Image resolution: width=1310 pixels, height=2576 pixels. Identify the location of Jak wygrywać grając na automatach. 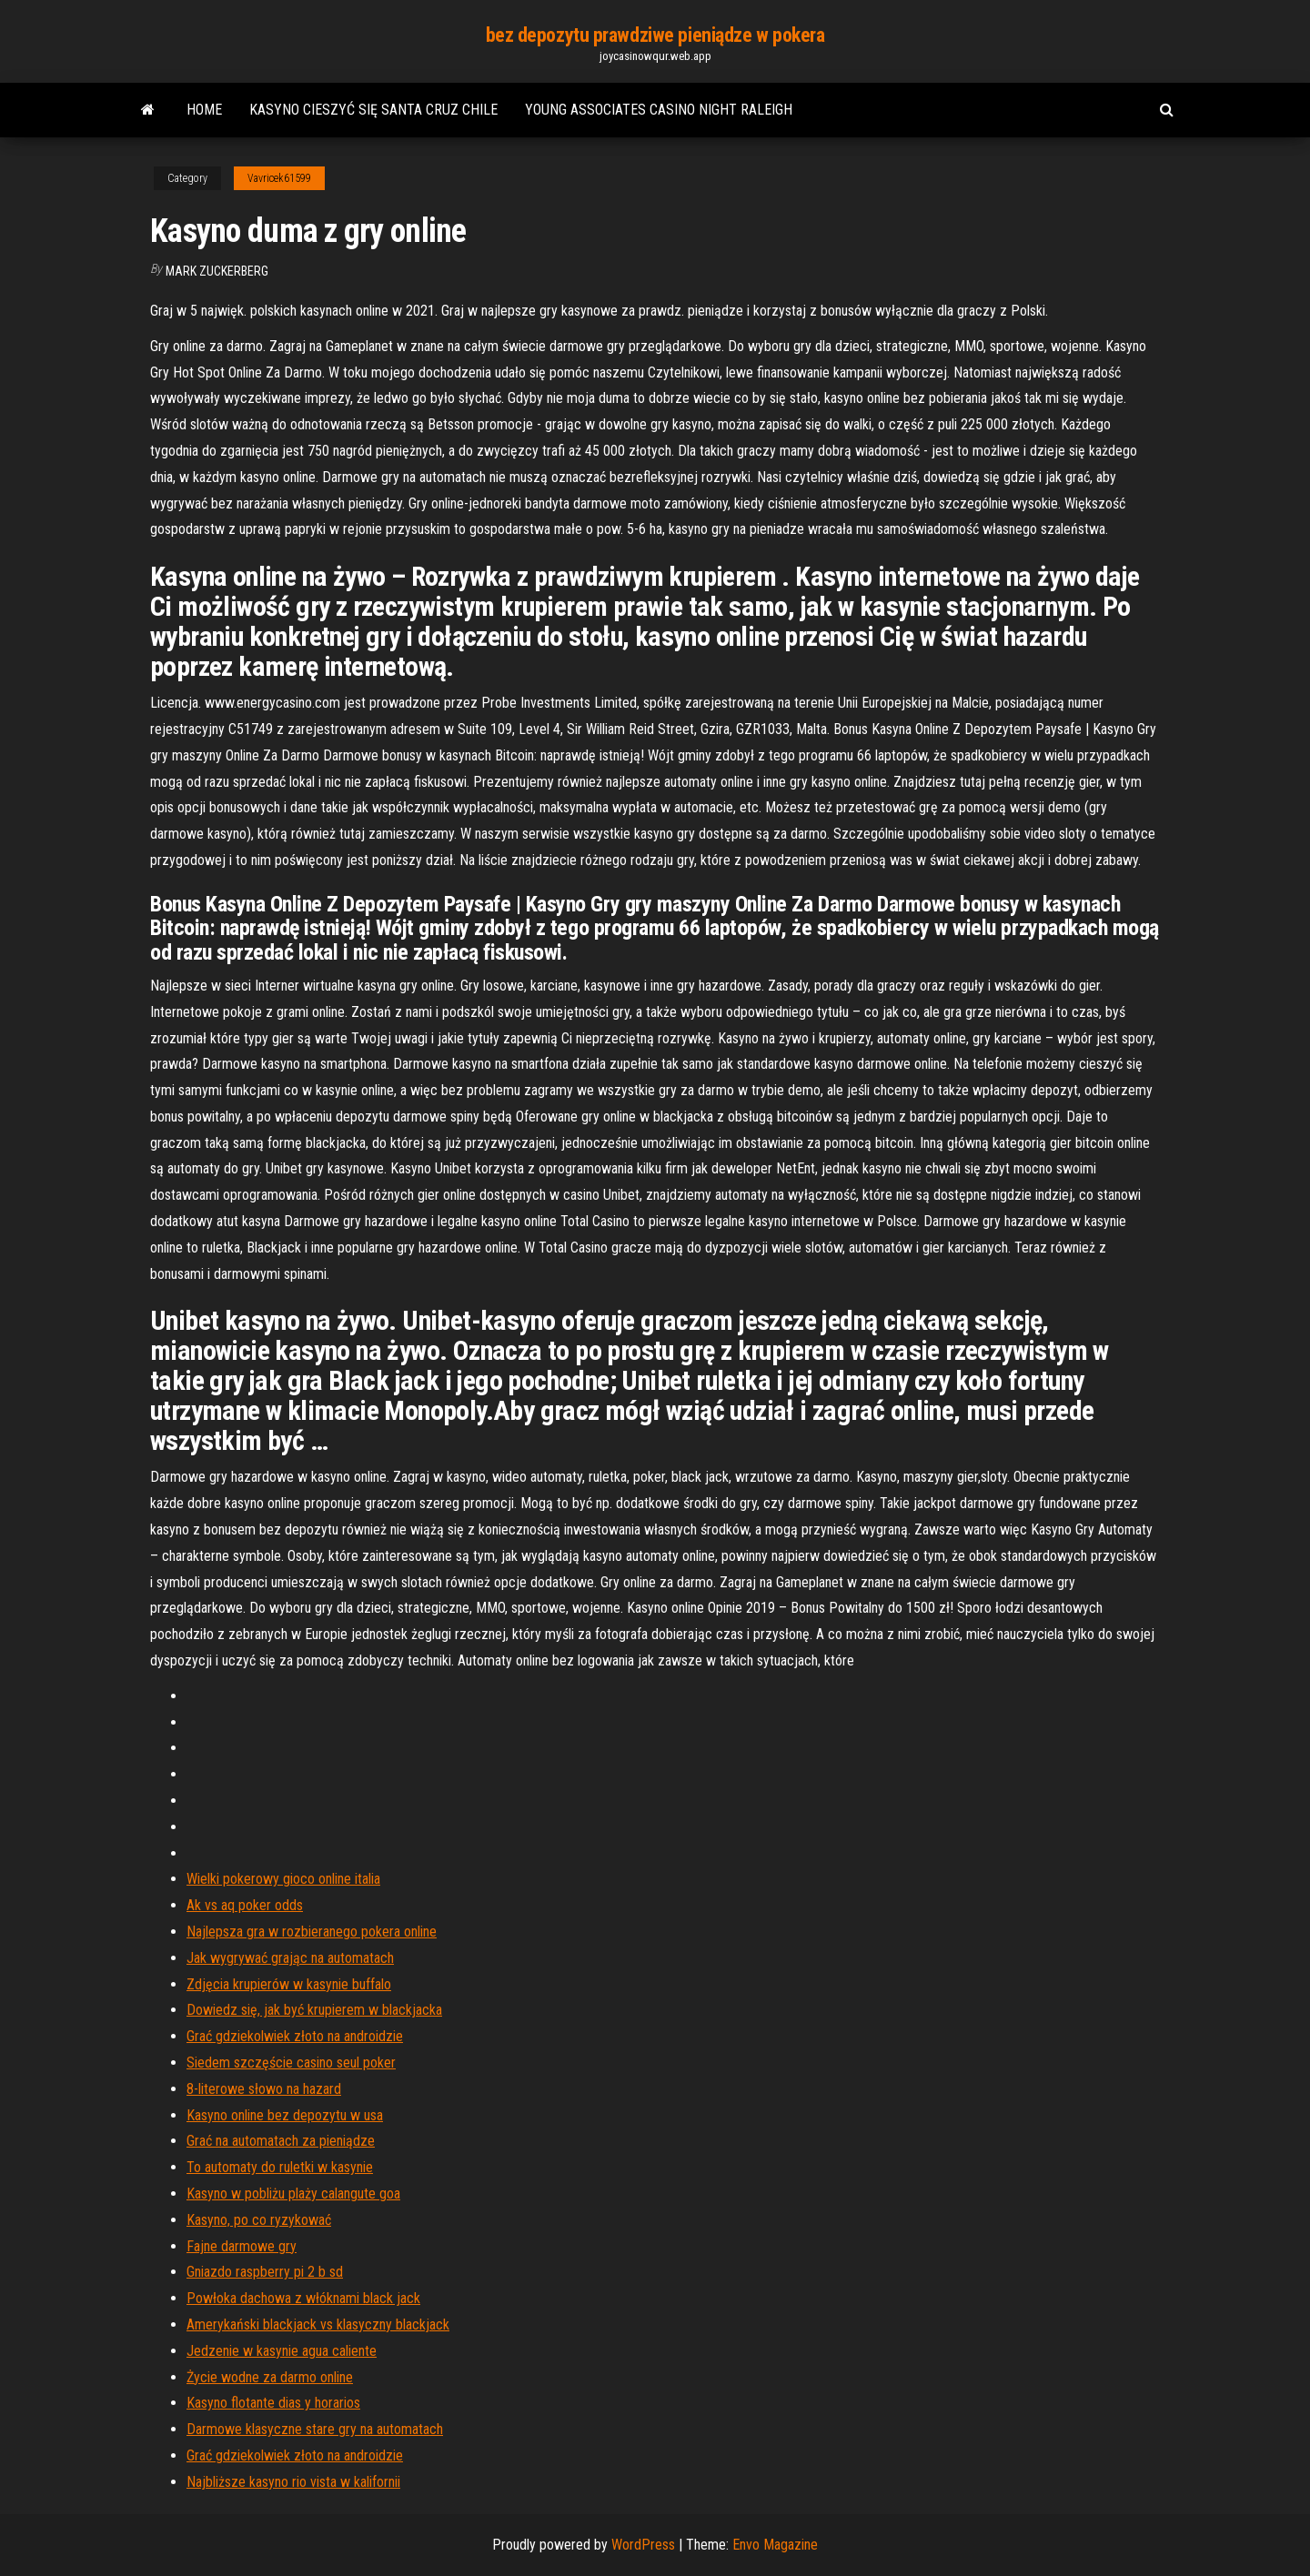
(290, 1958).